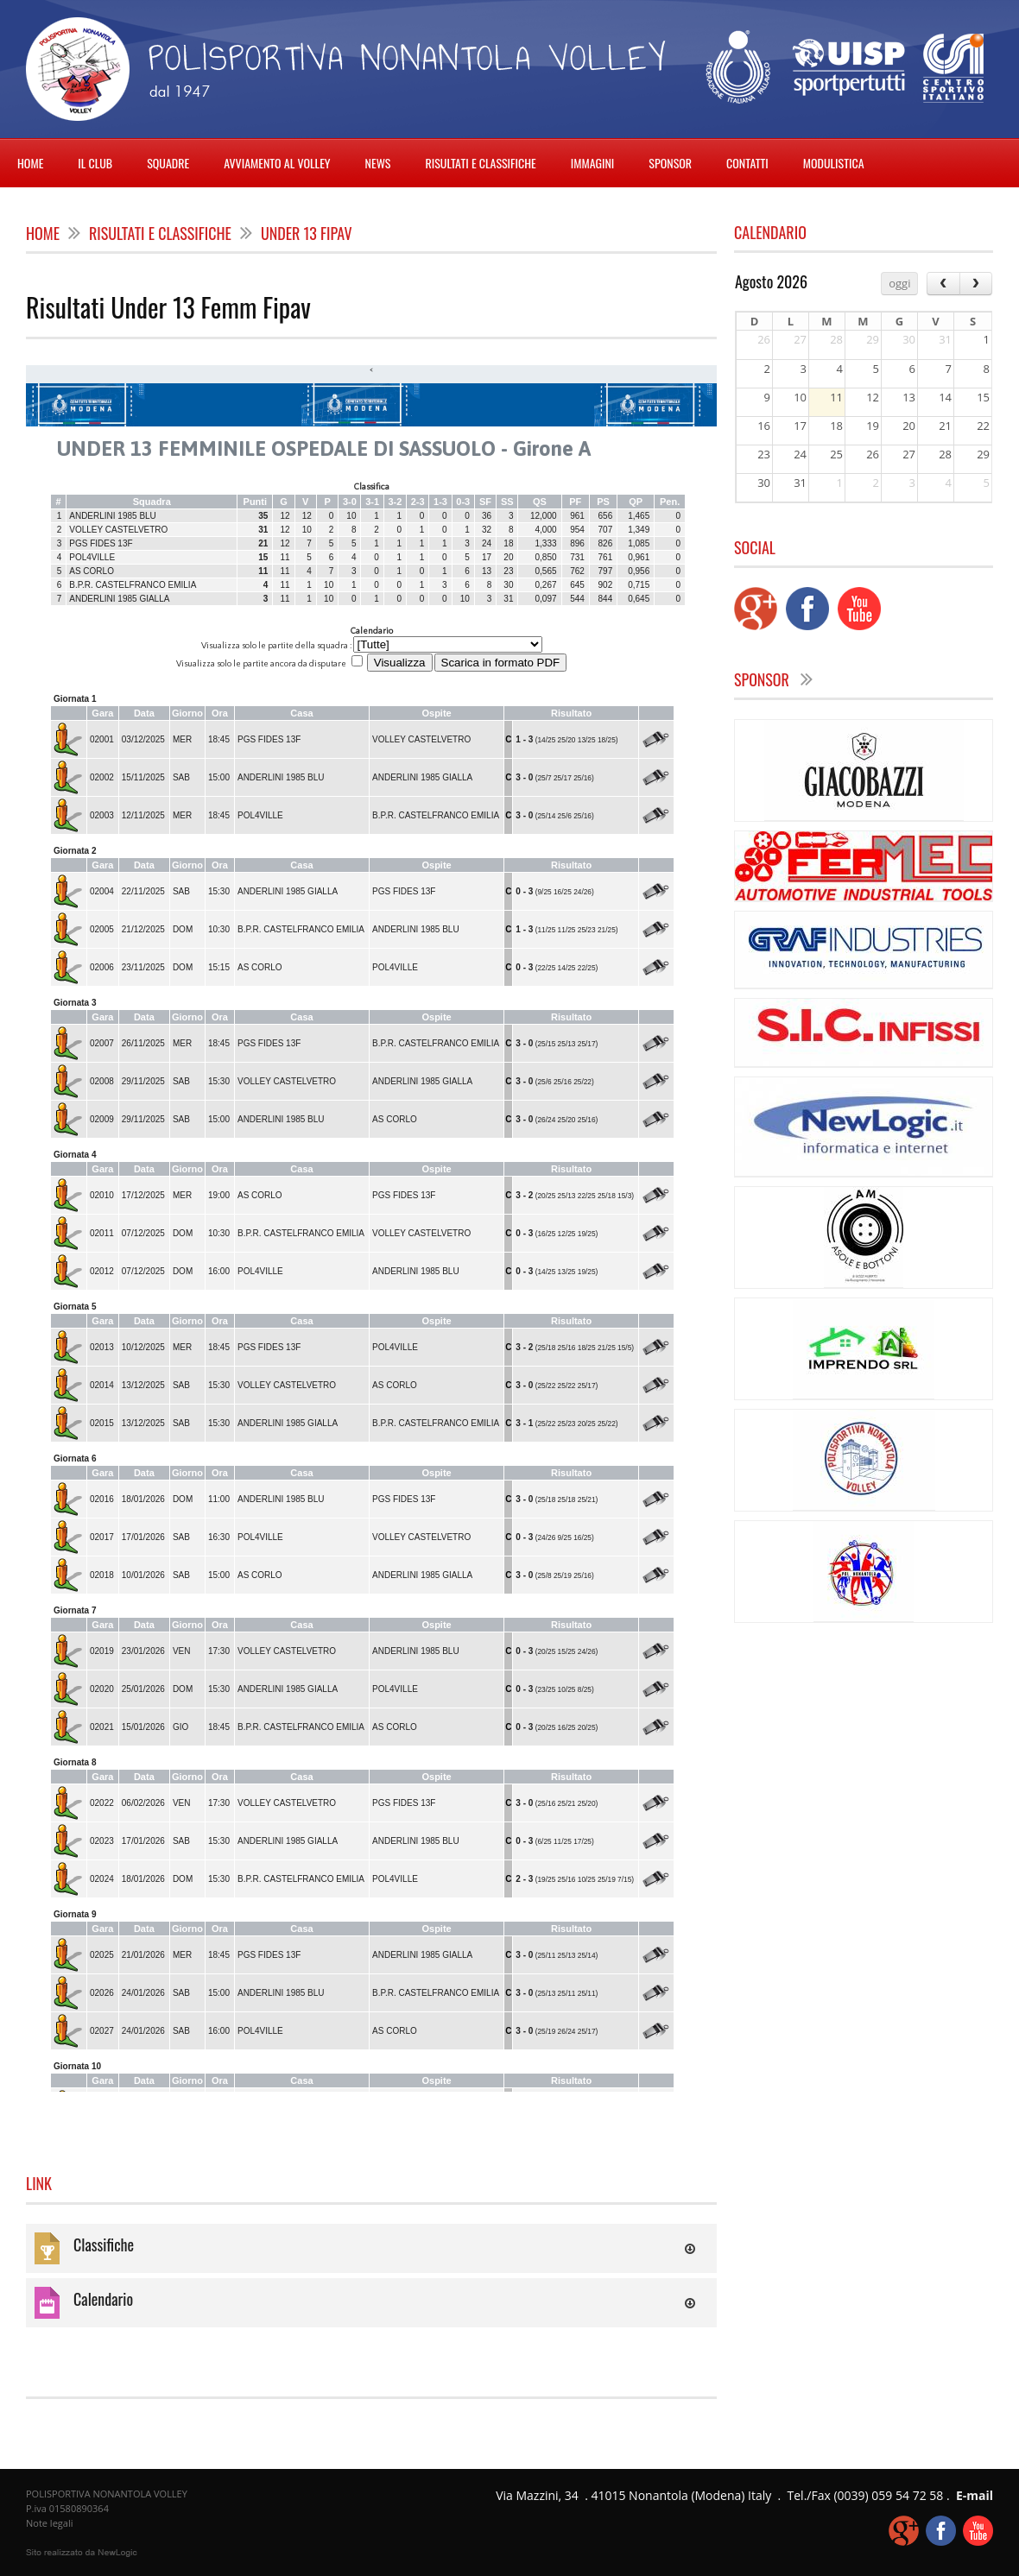 The image size is (1019, 2576). What do you see at coordinates (670, 163) in the screenshot?
I see `SPONSOR` at bounding box center [670, 163].